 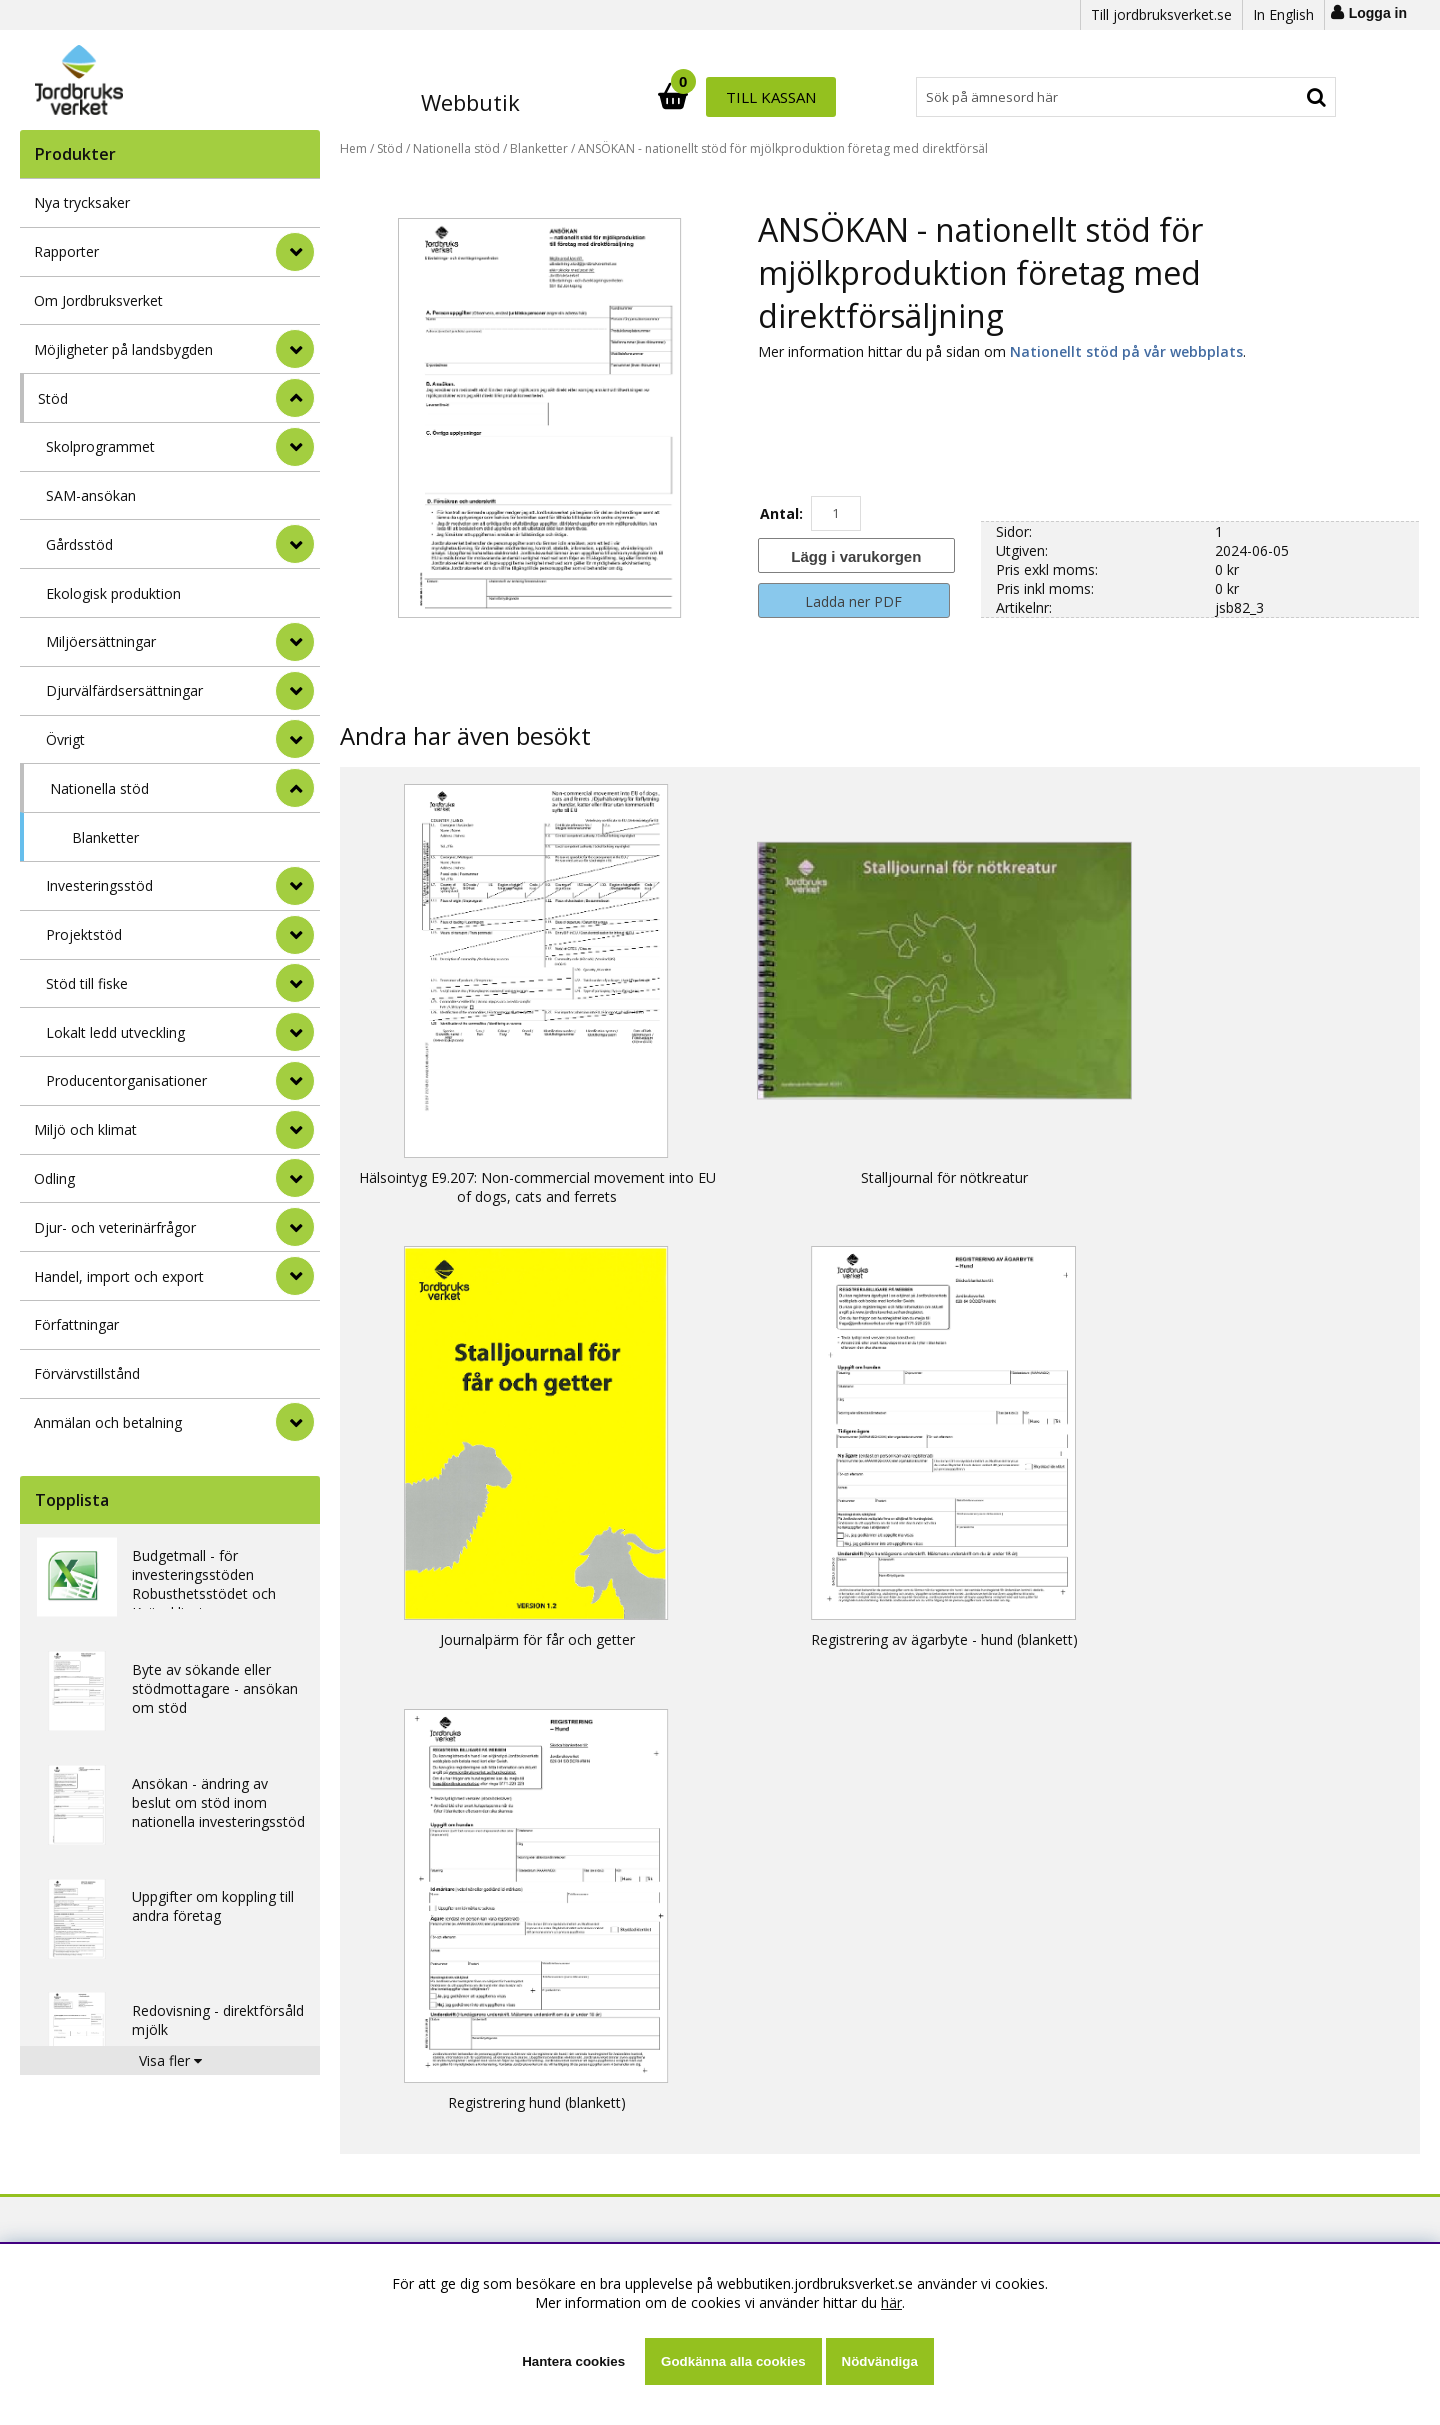 What do you see at coordinates (105, 837) in the screenshot?
I see `Blanketter` at bounding box center [105, 837].